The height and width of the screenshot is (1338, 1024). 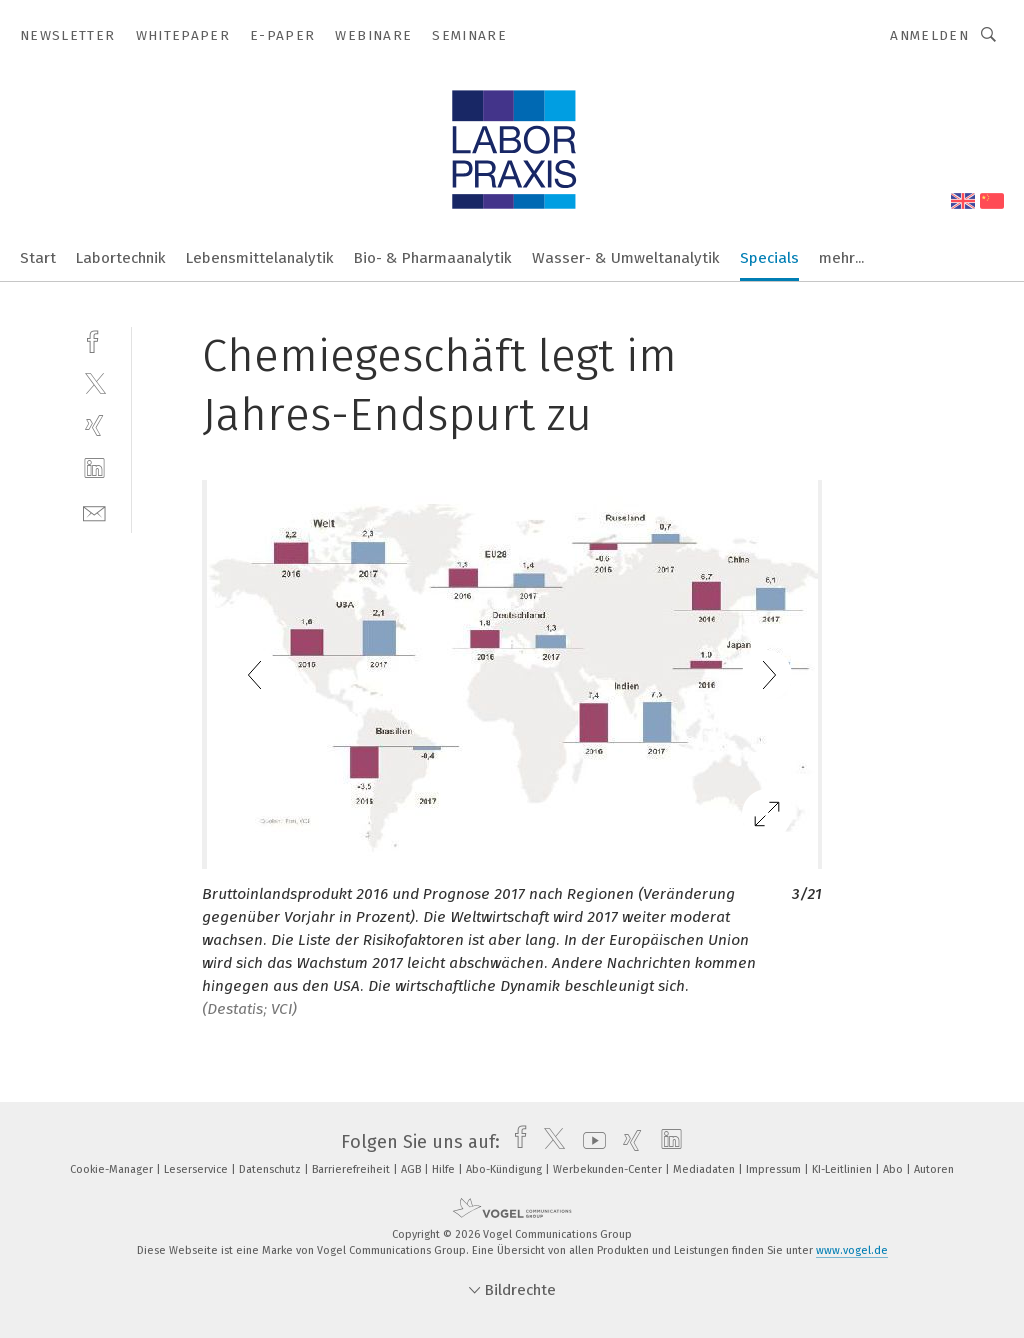 What do you see at coordinates (260, 258) in the screenshot?
I see `Lebensmittelanalytik` at bounding box center [260, 258].